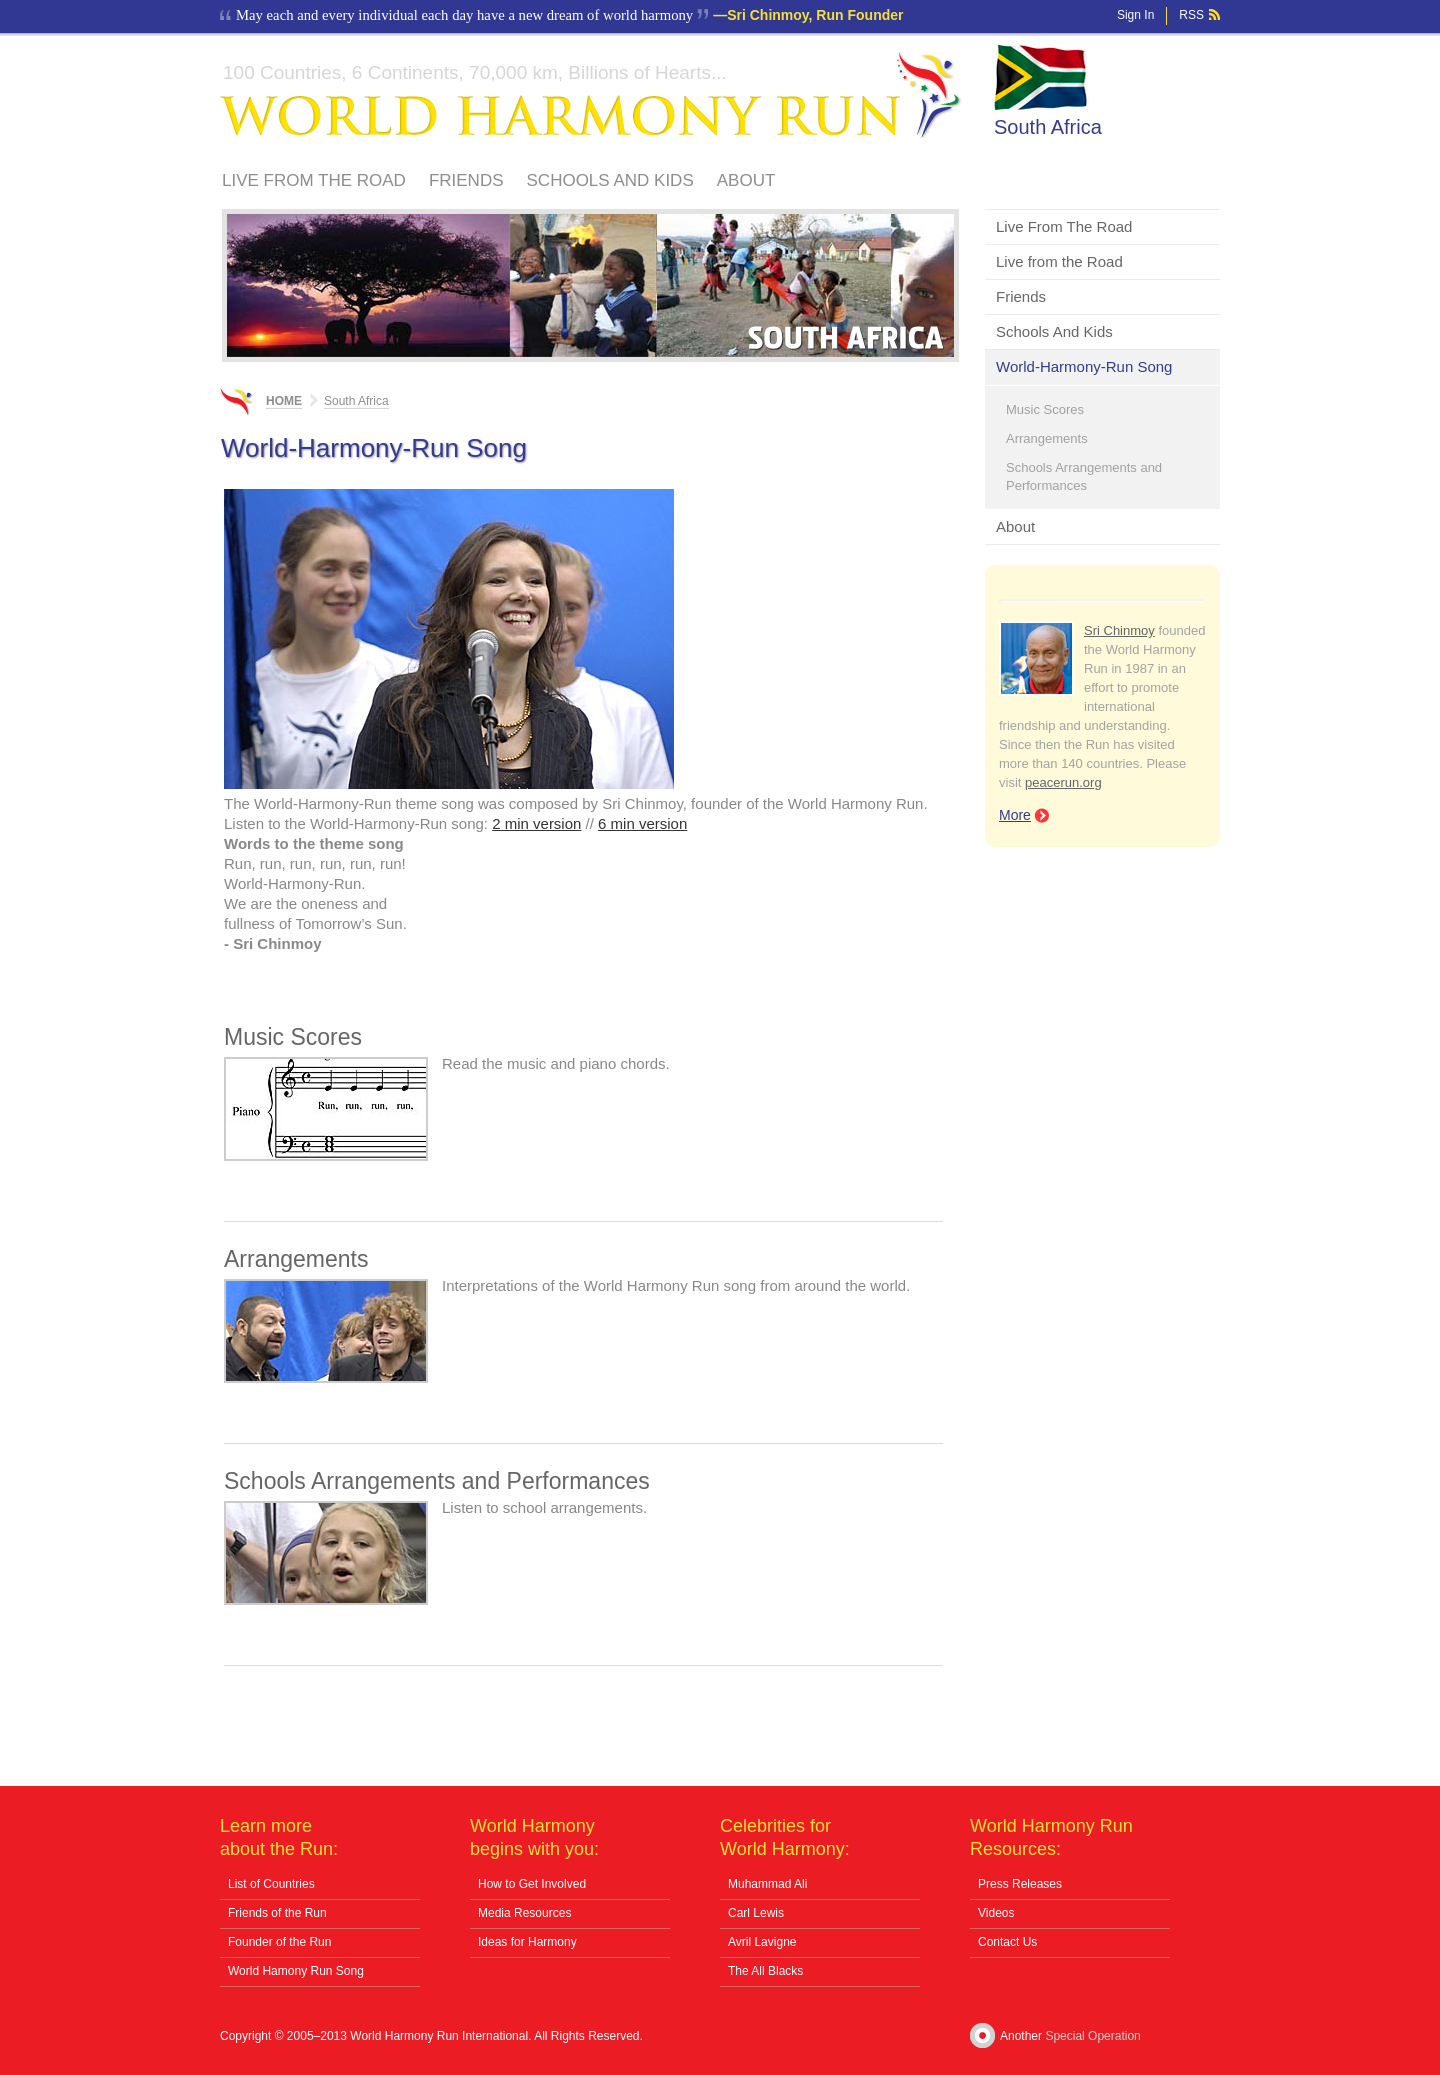 Image resolution: width=1440 pixels, height=2075 pixels. What do you see at coordinates (277, 1913) in the screenshot?
I see `Friends of the Run` at bounding box center [277, 1913].